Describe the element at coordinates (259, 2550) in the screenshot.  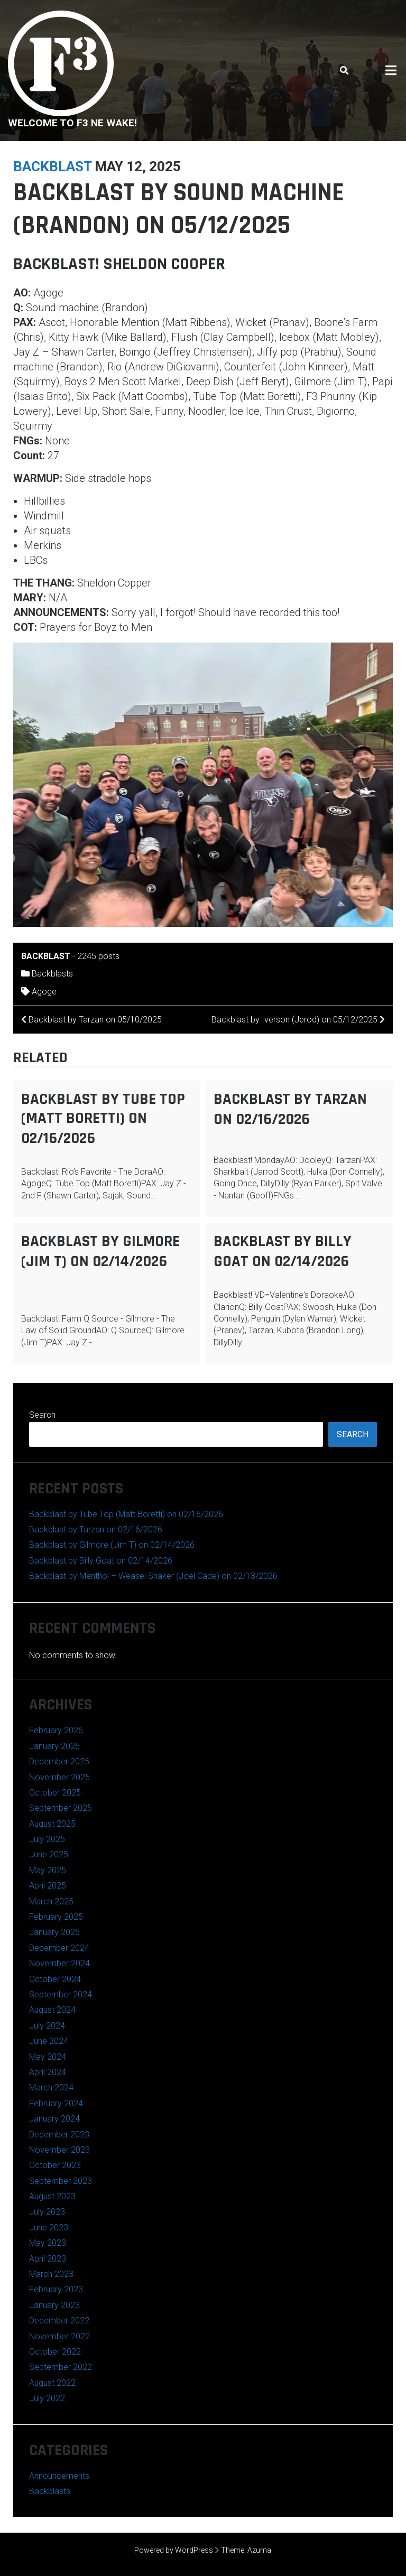
I see `Azuma` at that location.